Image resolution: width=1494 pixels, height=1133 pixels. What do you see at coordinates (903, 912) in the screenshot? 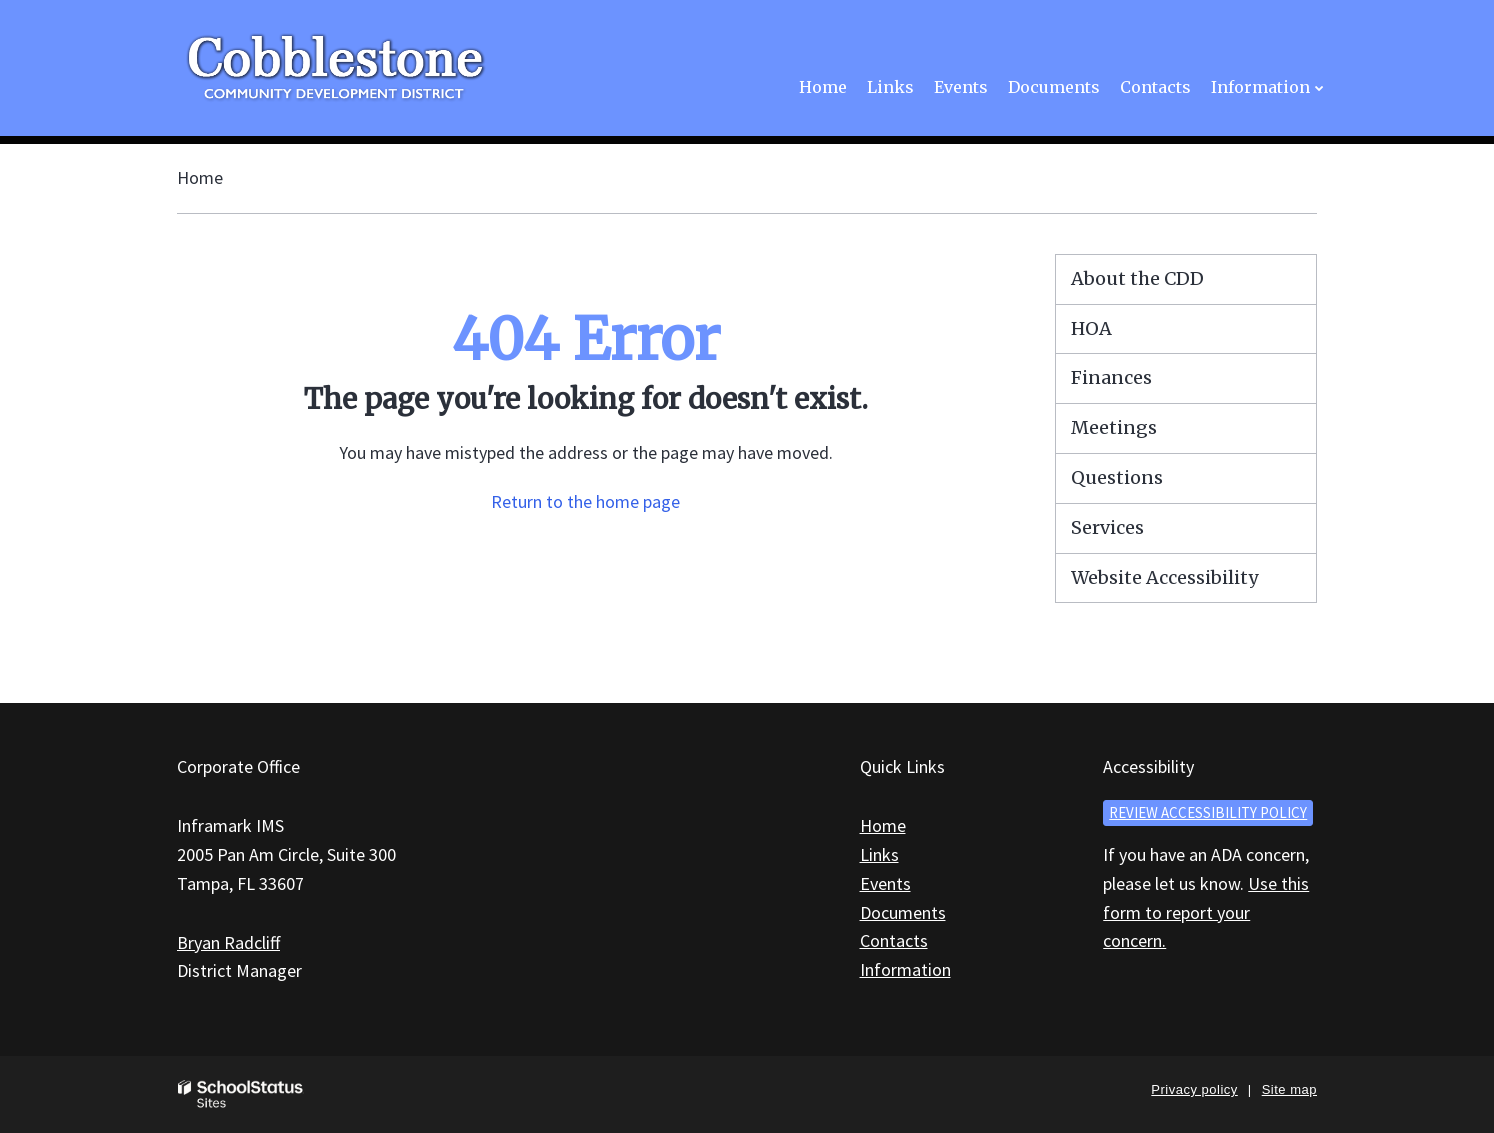
I see `Documents` at bounding box center [903, 912].